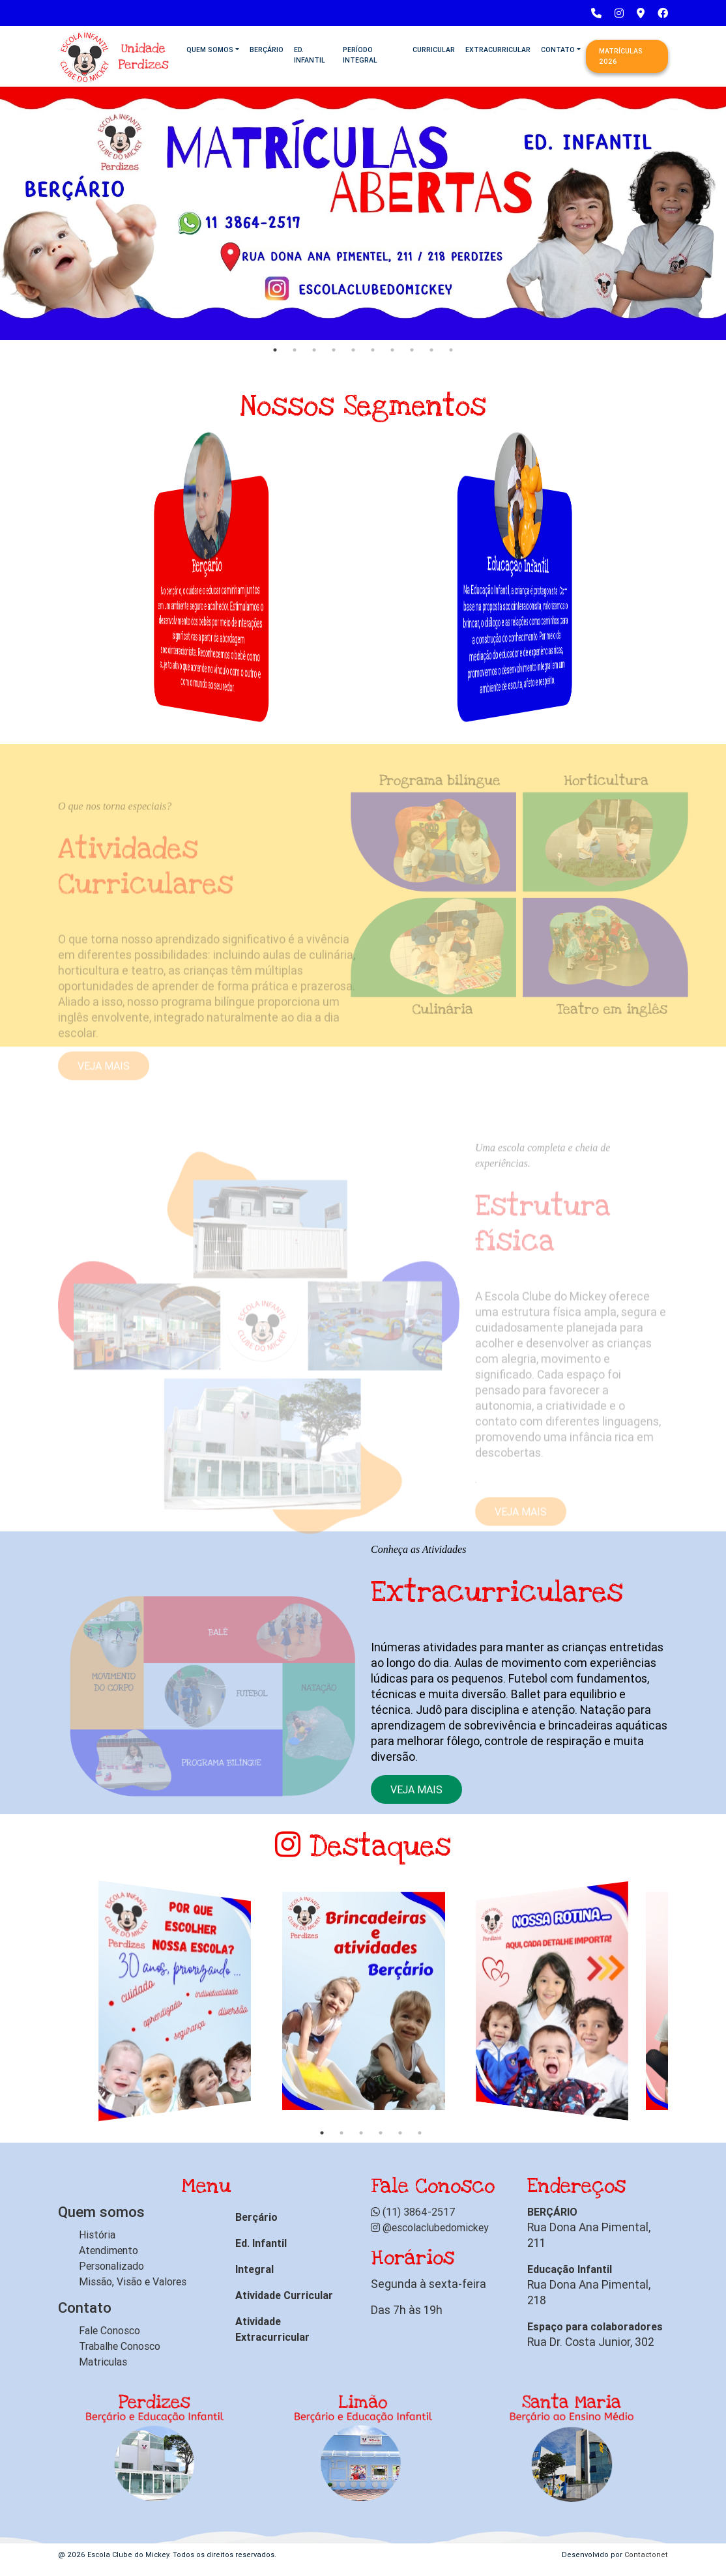 This screenshot has height=2576, width=726. Describe the element at coordinates (363, 211) in the screenshot. I see `[tabpanel]` at that location.